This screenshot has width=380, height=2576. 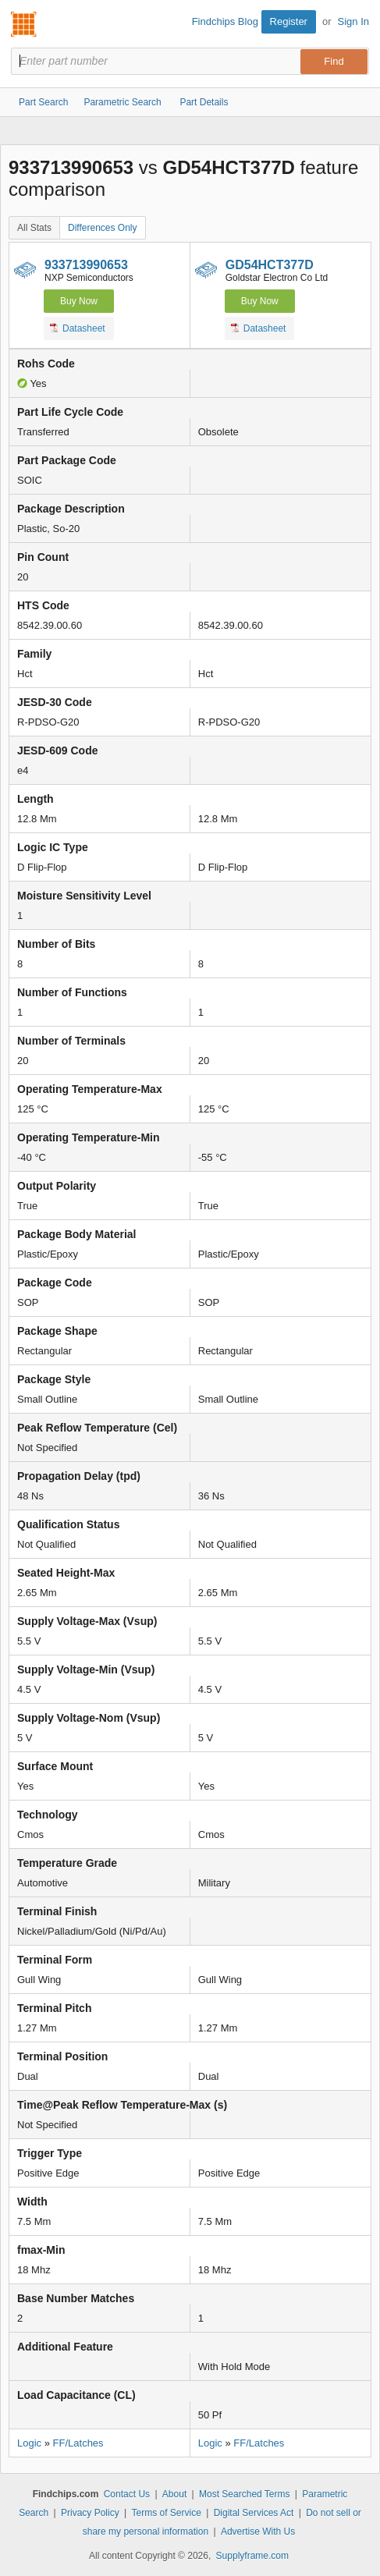 What do you see at coordinates (288, 21) in the screenshot?
I see `Register` at bounding box center [288, 21].